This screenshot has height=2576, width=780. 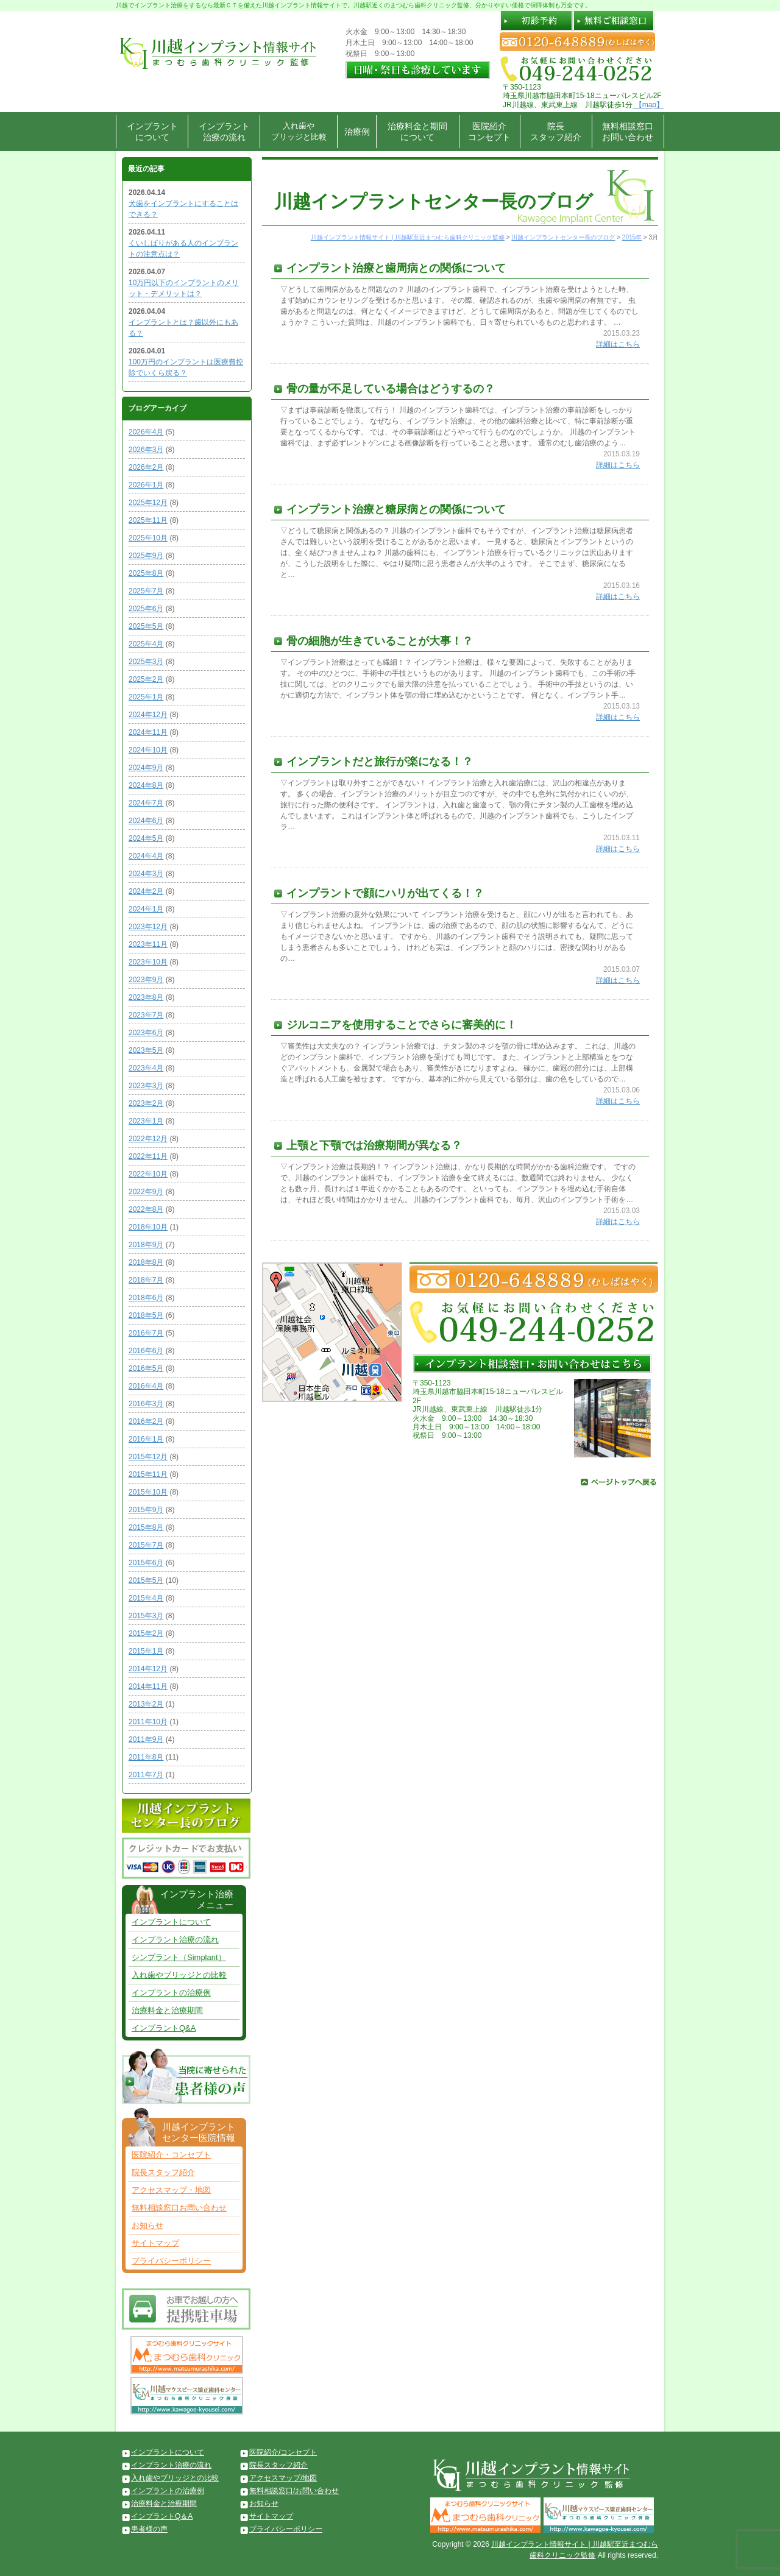 I want to click on 2024年11月, so click(x=148, y=732).